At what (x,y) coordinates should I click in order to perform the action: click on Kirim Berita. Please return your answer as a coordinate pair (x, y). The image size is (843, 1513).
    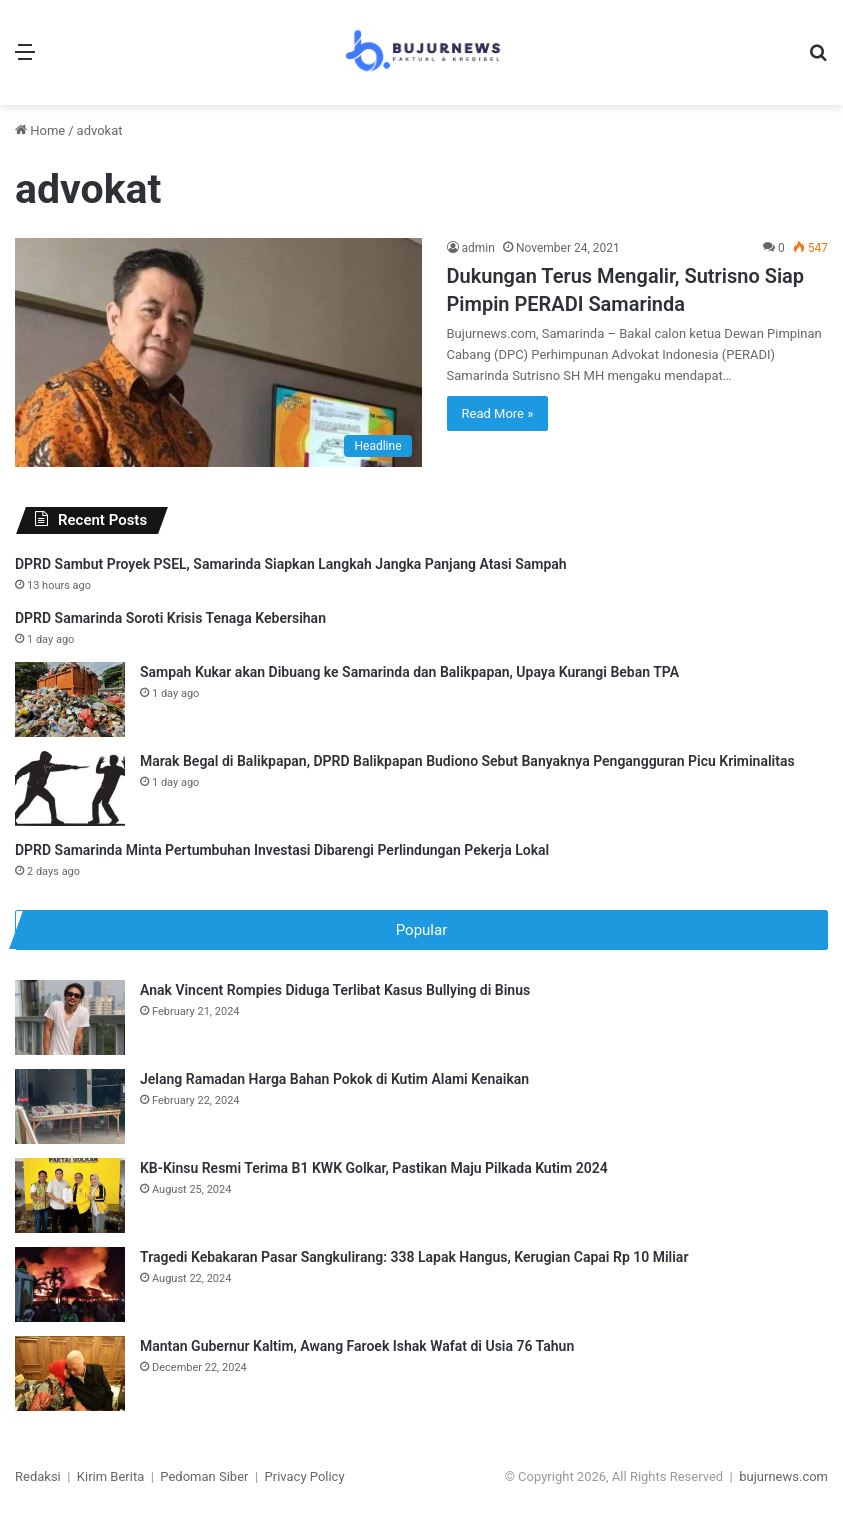
    Looking at the image, I should click on (110, 1476).